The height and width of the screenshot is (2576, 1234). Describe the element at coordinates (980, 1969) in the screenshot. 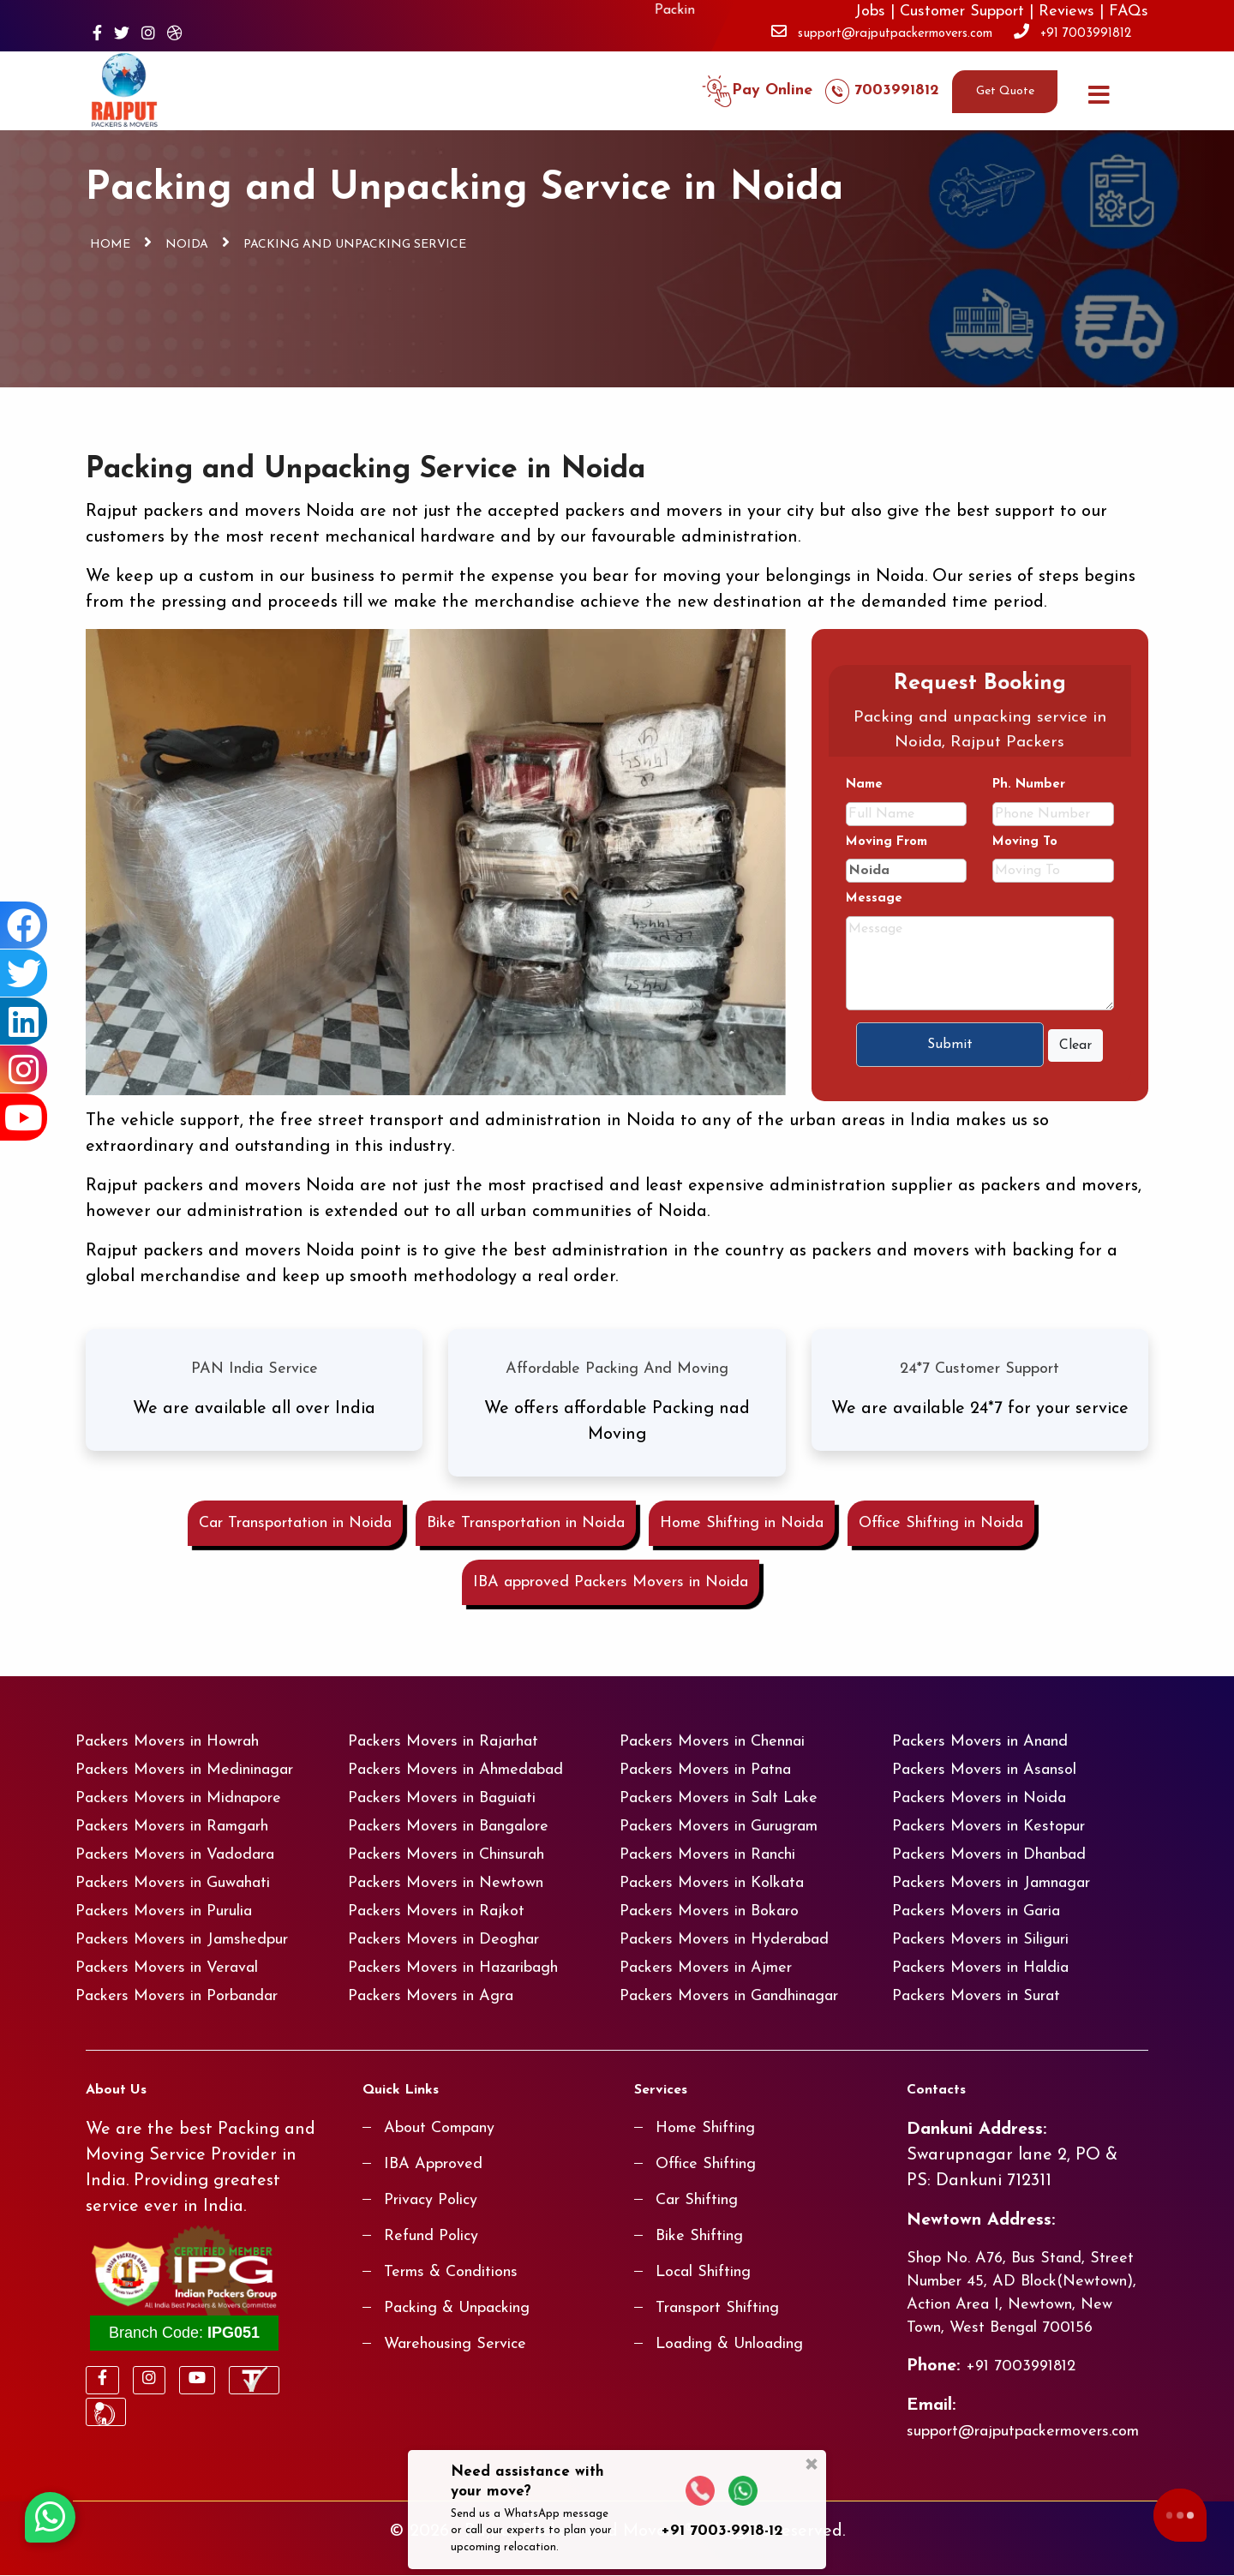

I see `Packers Movers in Haldia` at that location.